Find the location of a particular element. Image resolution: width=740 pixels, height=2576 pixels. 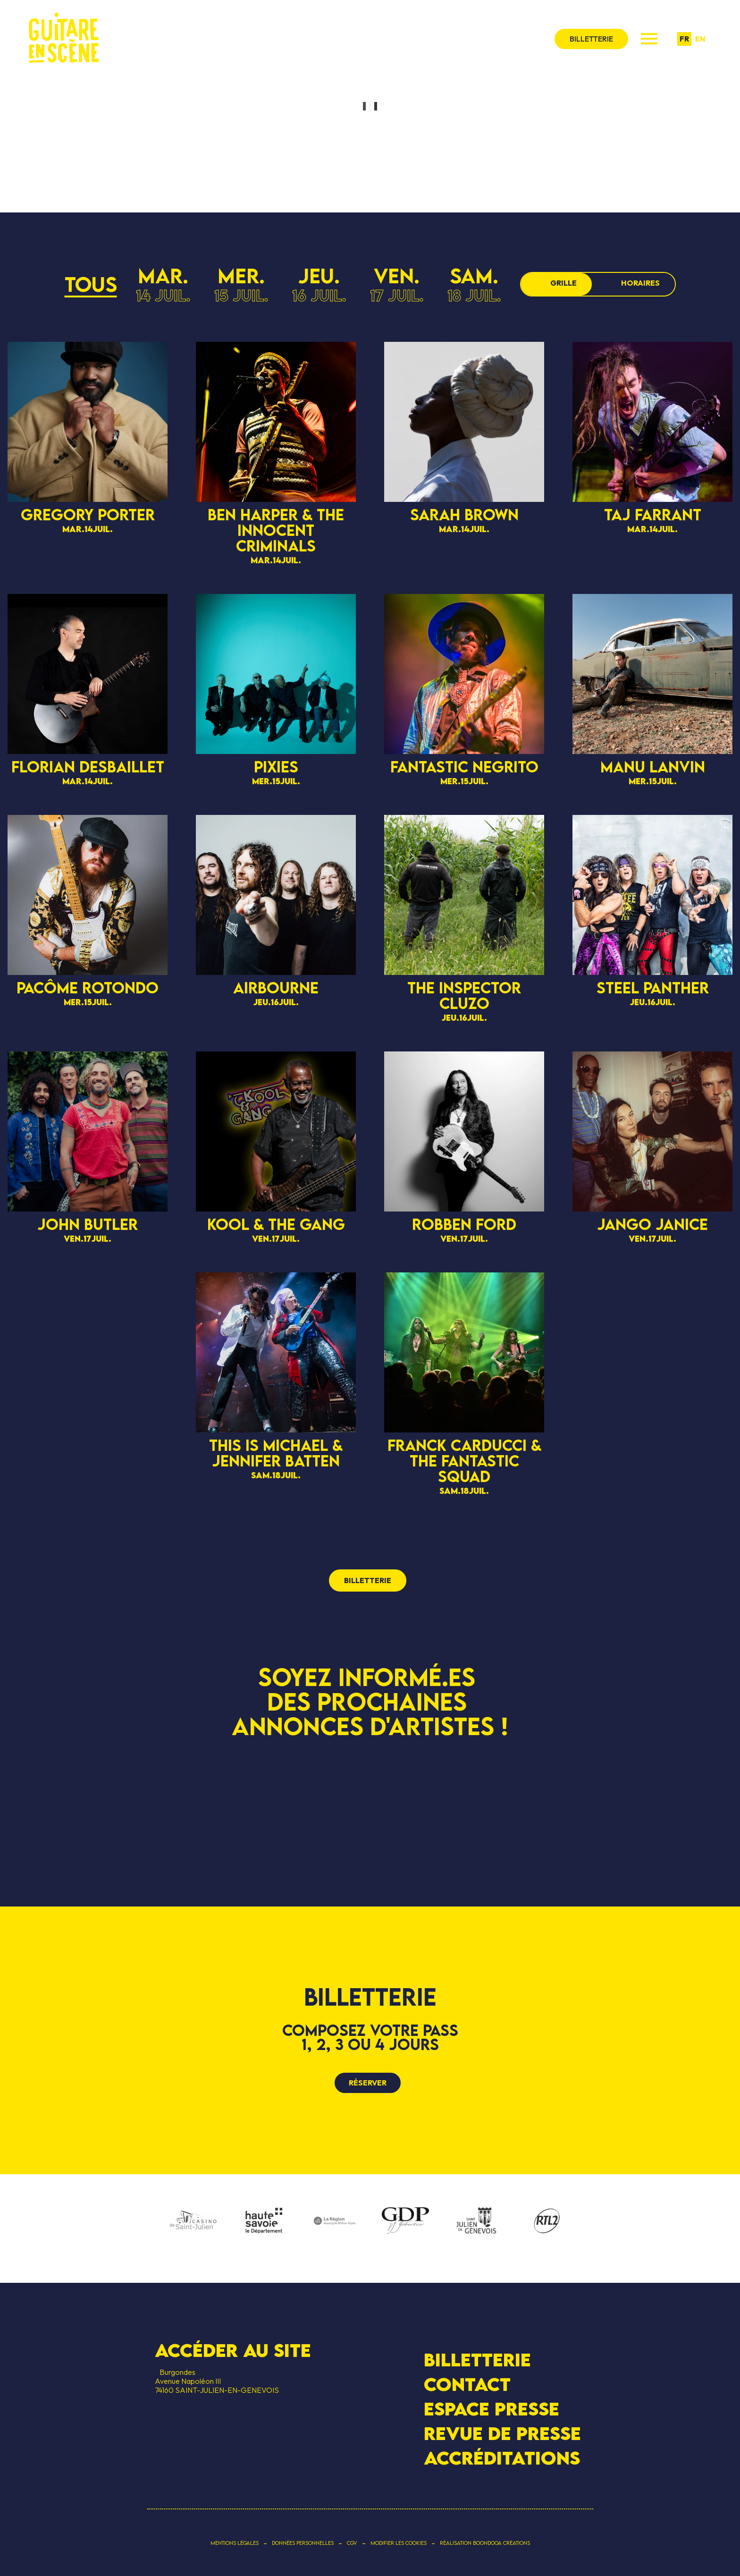

en is located at coordinates (700, 38).